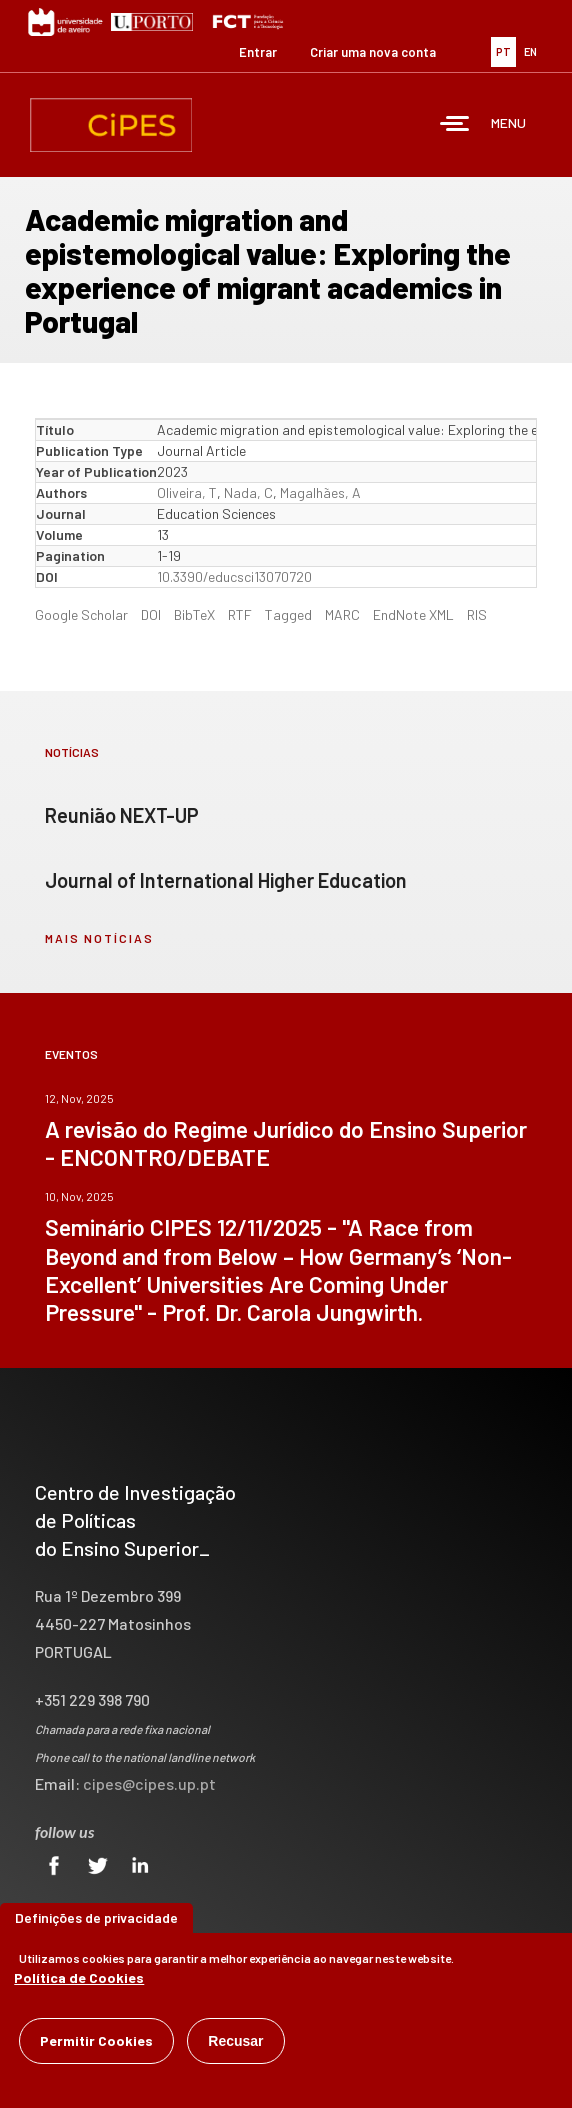 The width and height of the screenshot is (572, 2108). What do you see at coordinates (503, 51) in the screenshot?
I see `PT` at bounding box center [503, 51].